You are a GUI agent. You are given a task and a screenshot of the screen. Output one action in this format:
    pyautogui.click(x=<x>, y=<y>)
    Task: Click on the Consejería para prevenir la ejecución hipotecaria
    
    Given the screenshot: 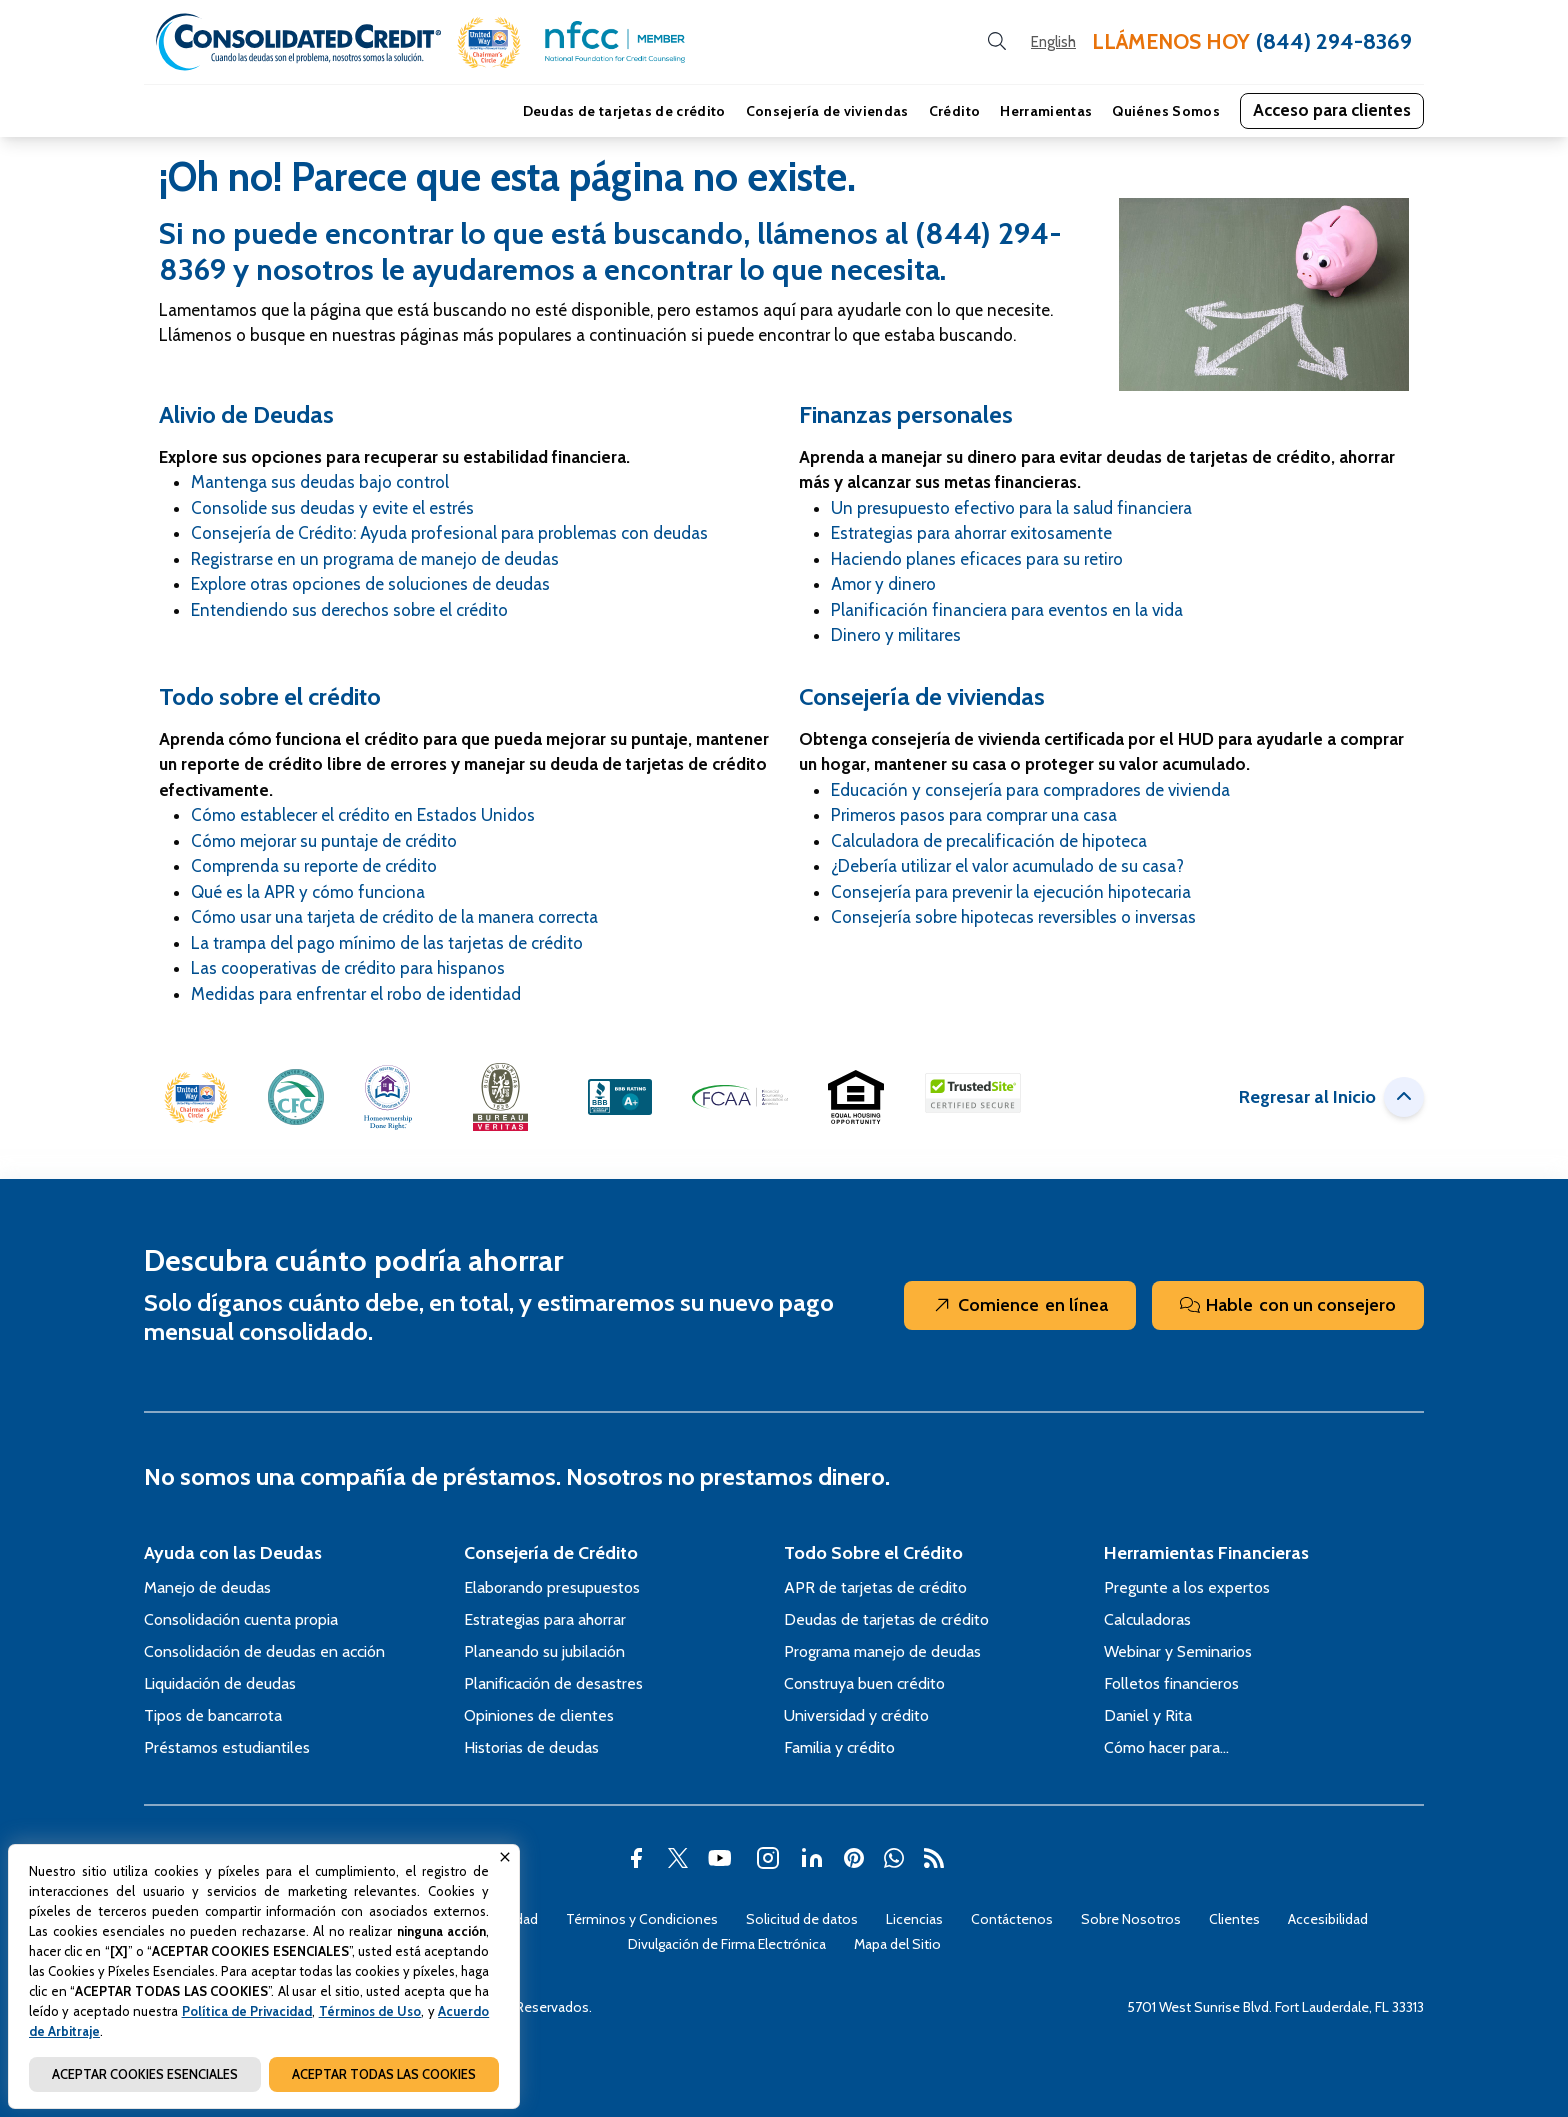 What is the action you would take?
    pyautogui.click(x=1011, y=892)
    